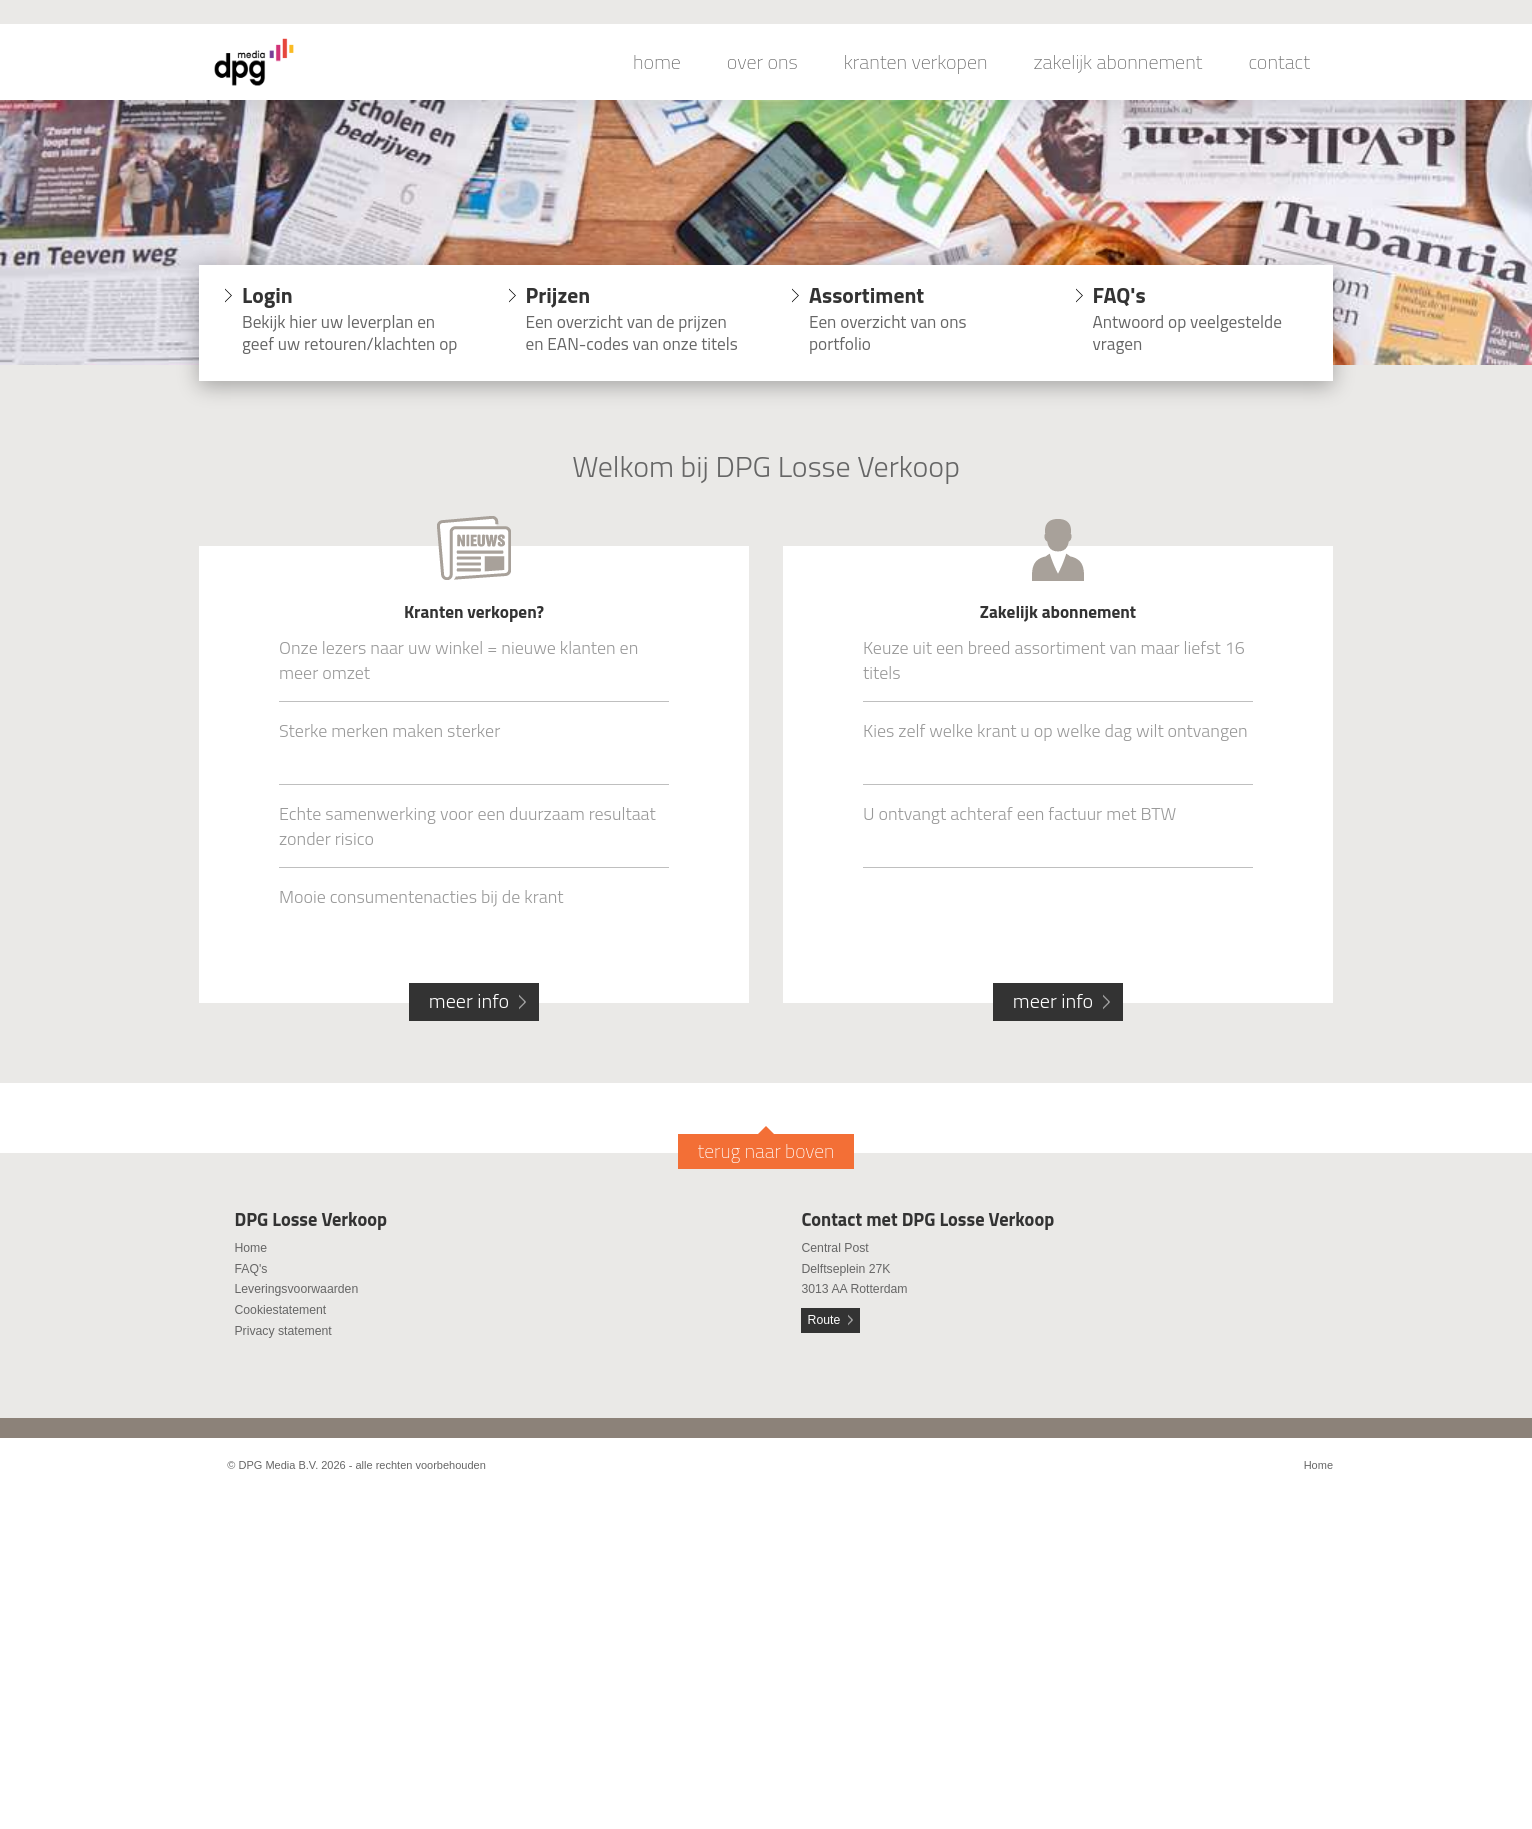 The image size is (1532, 1829). Describe the element at coordinates (762, 62) in the screenshot. I see `over ons` at that location.